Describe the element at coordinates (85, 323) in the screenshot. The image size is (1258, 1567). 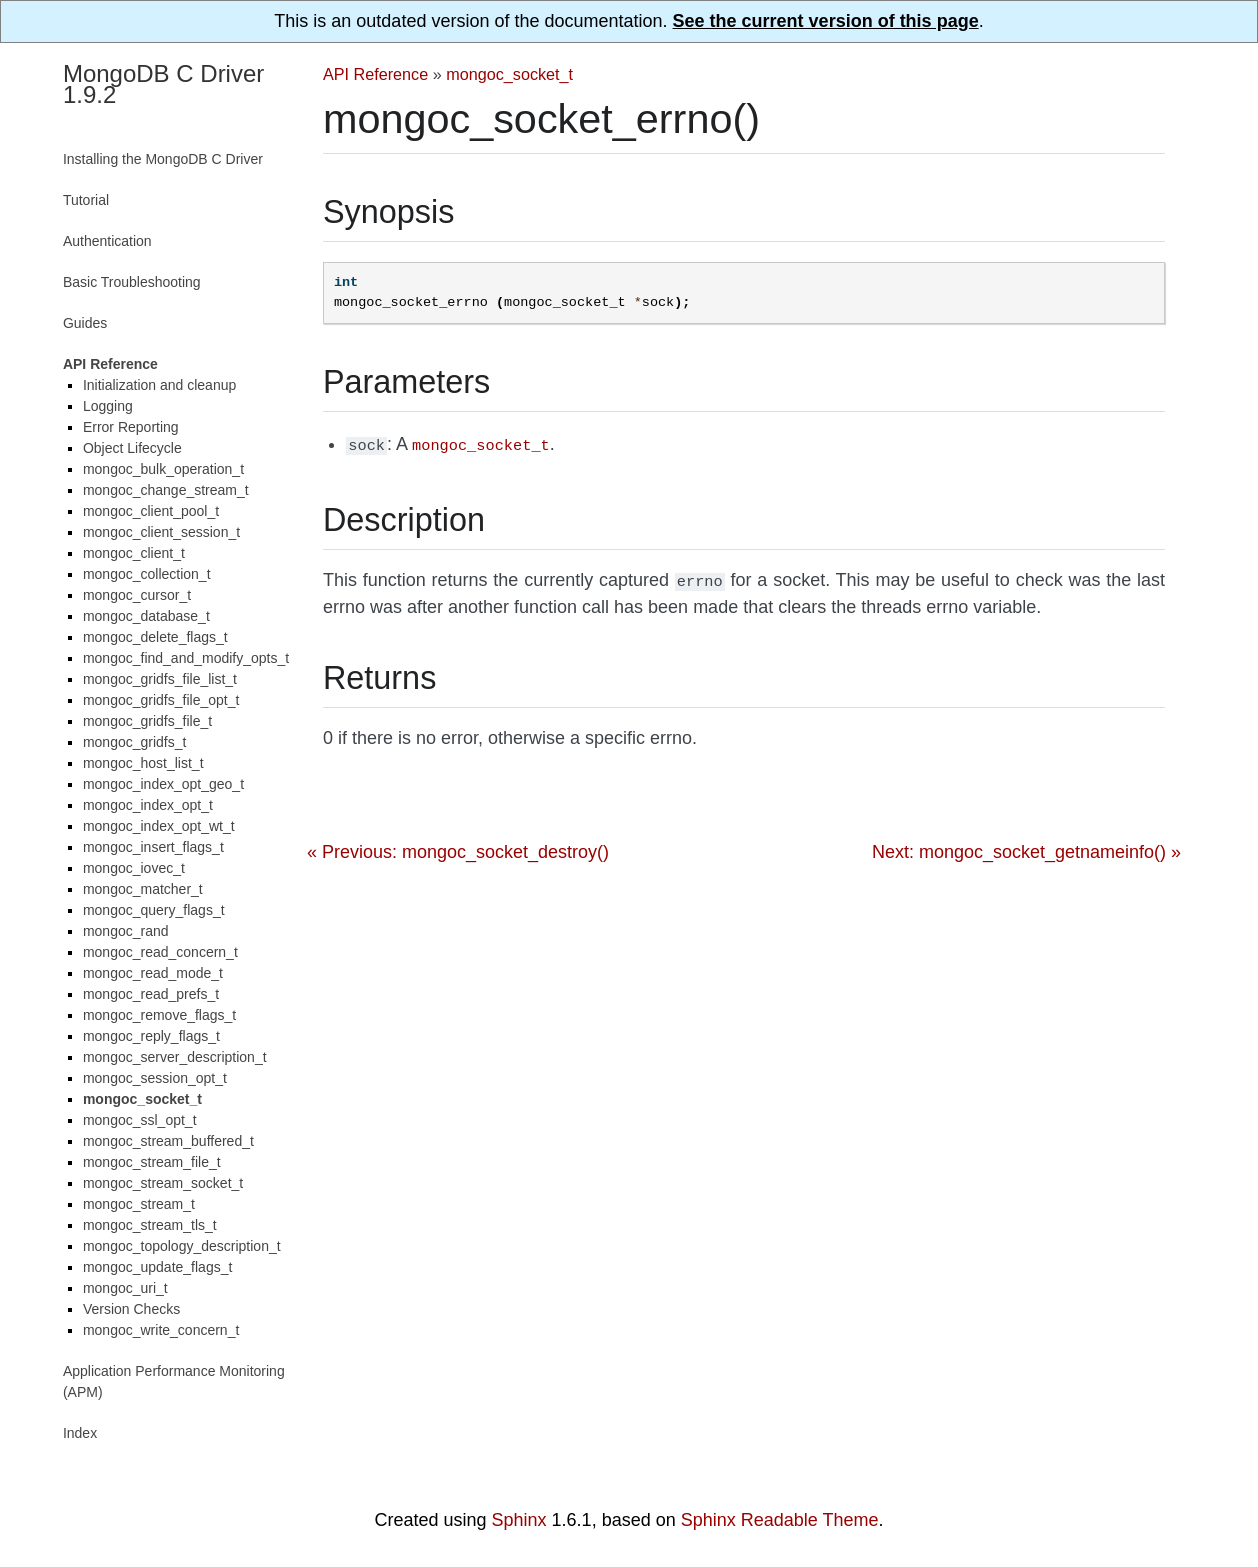
I see `Guides` at that location.